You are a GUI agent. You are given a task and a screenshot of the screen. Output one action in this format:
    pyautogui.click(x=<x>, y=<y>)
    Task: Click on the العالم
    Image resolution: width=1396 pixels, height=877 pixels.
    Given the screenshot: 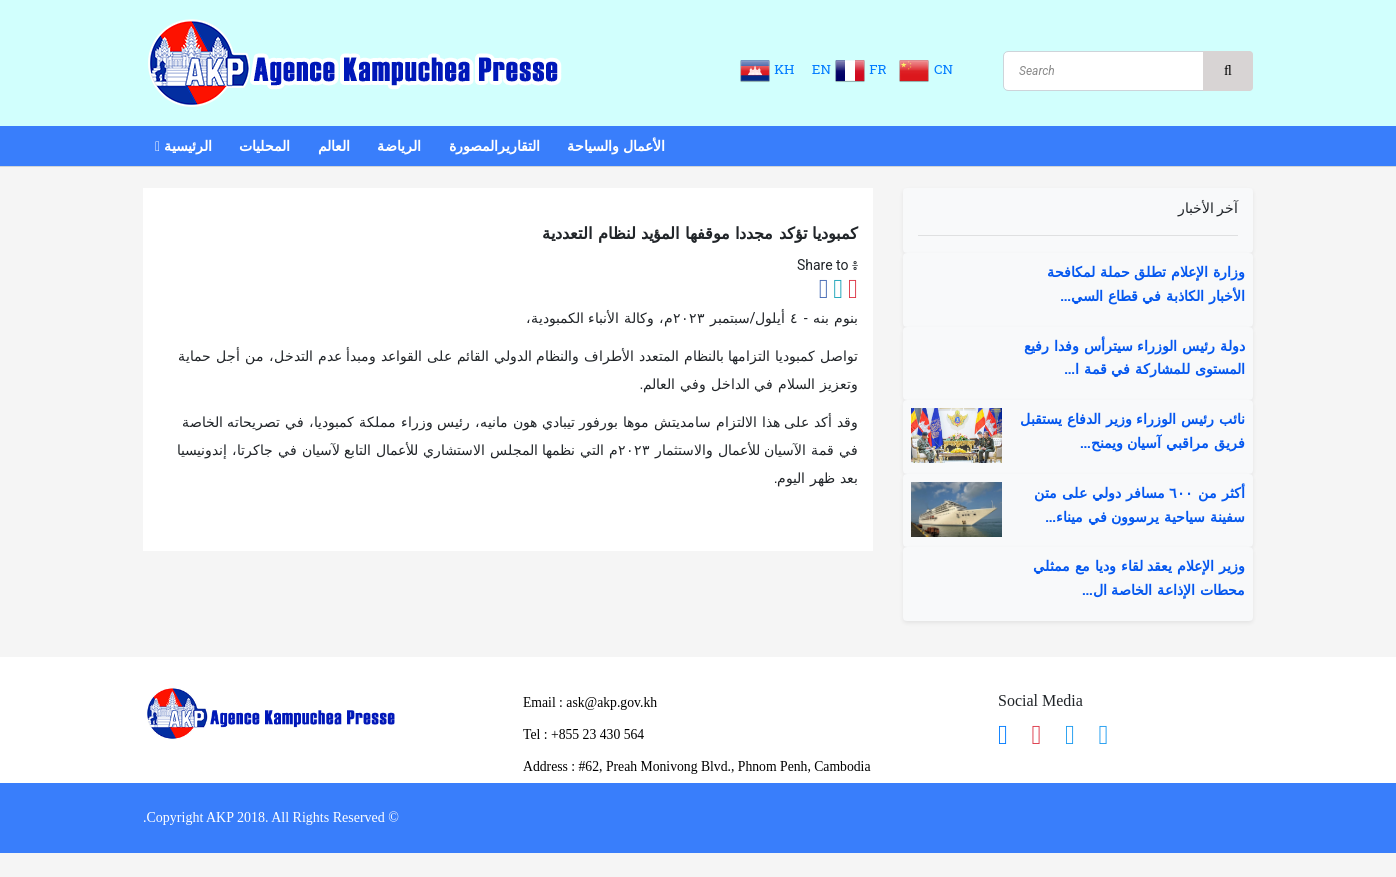 What is the action you would take?
    pyautogui.click(x=334, y=147)
    